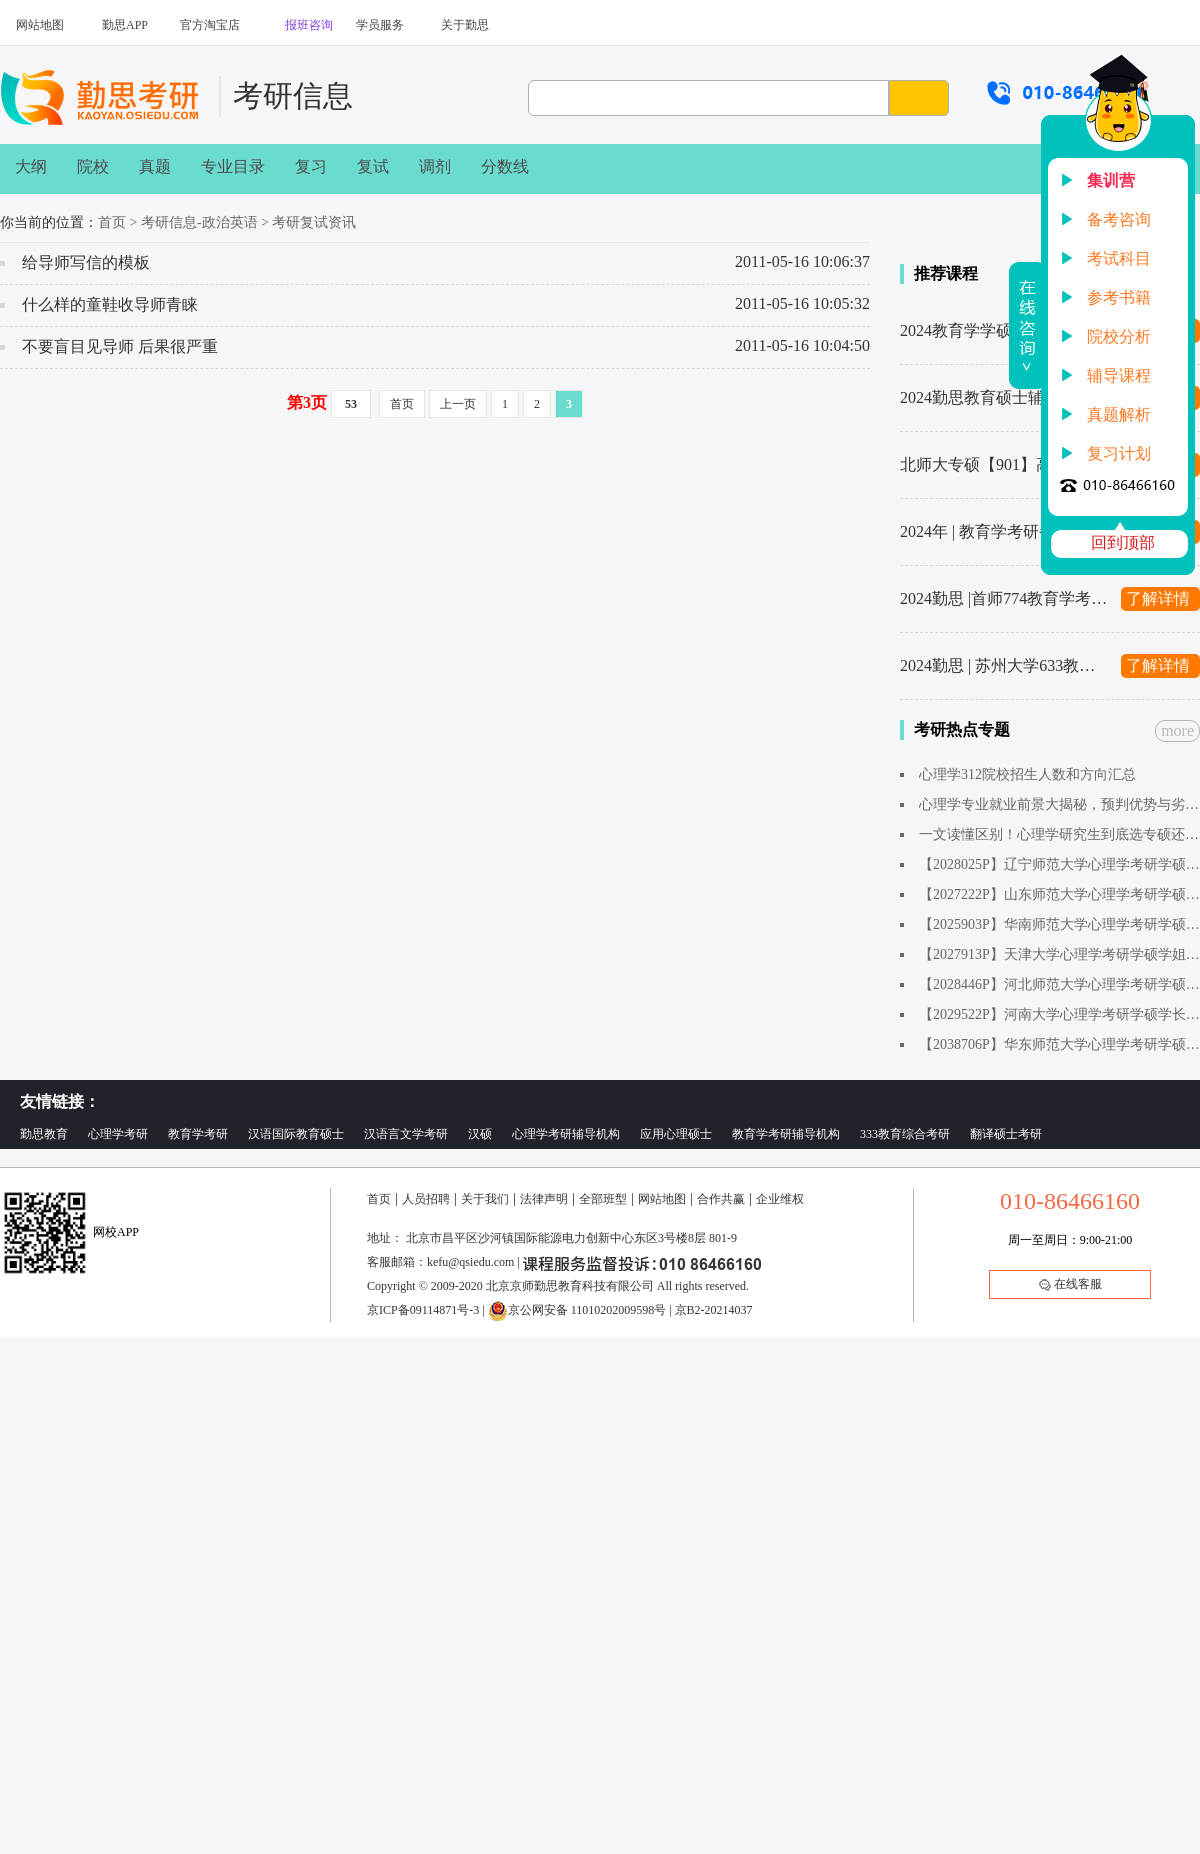  What do you see at coordinates (40, 25) in the screenshot?
I see `网站地图` at bounding box center [40, 25].